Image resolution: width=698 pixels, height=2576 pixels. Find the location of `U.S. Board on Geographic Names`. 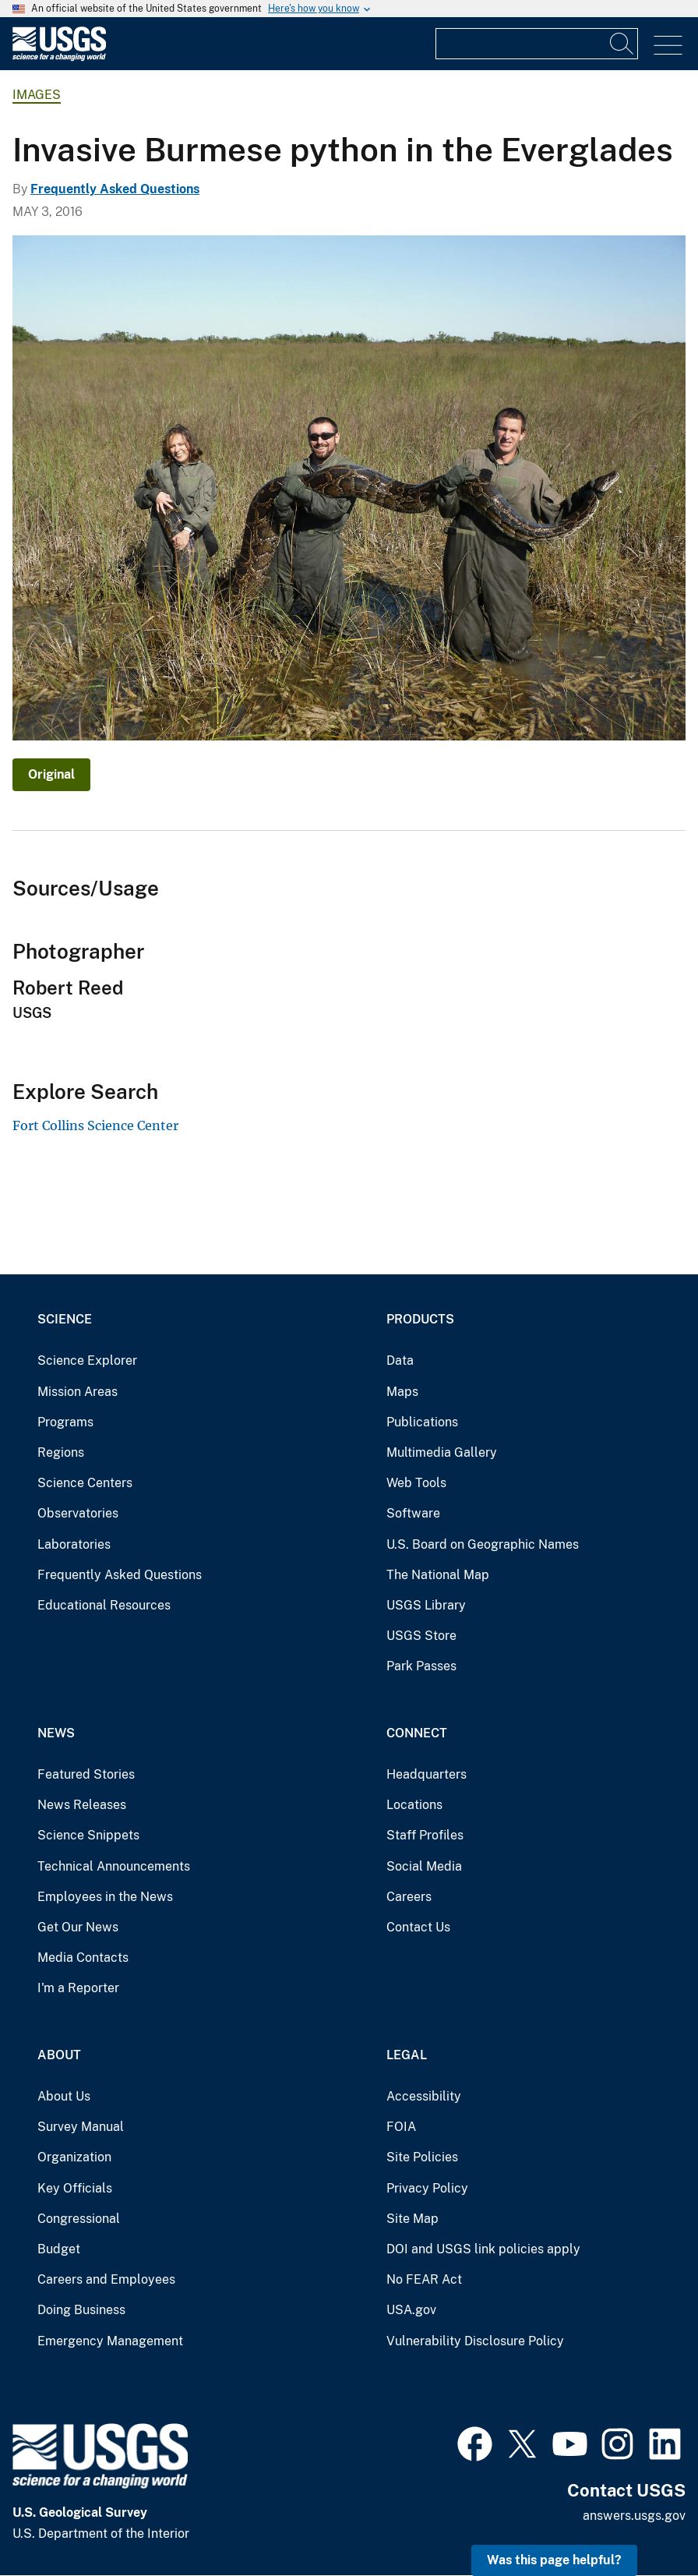

U.S. Board on Geographic Names is located at coordinates (482, 1544).